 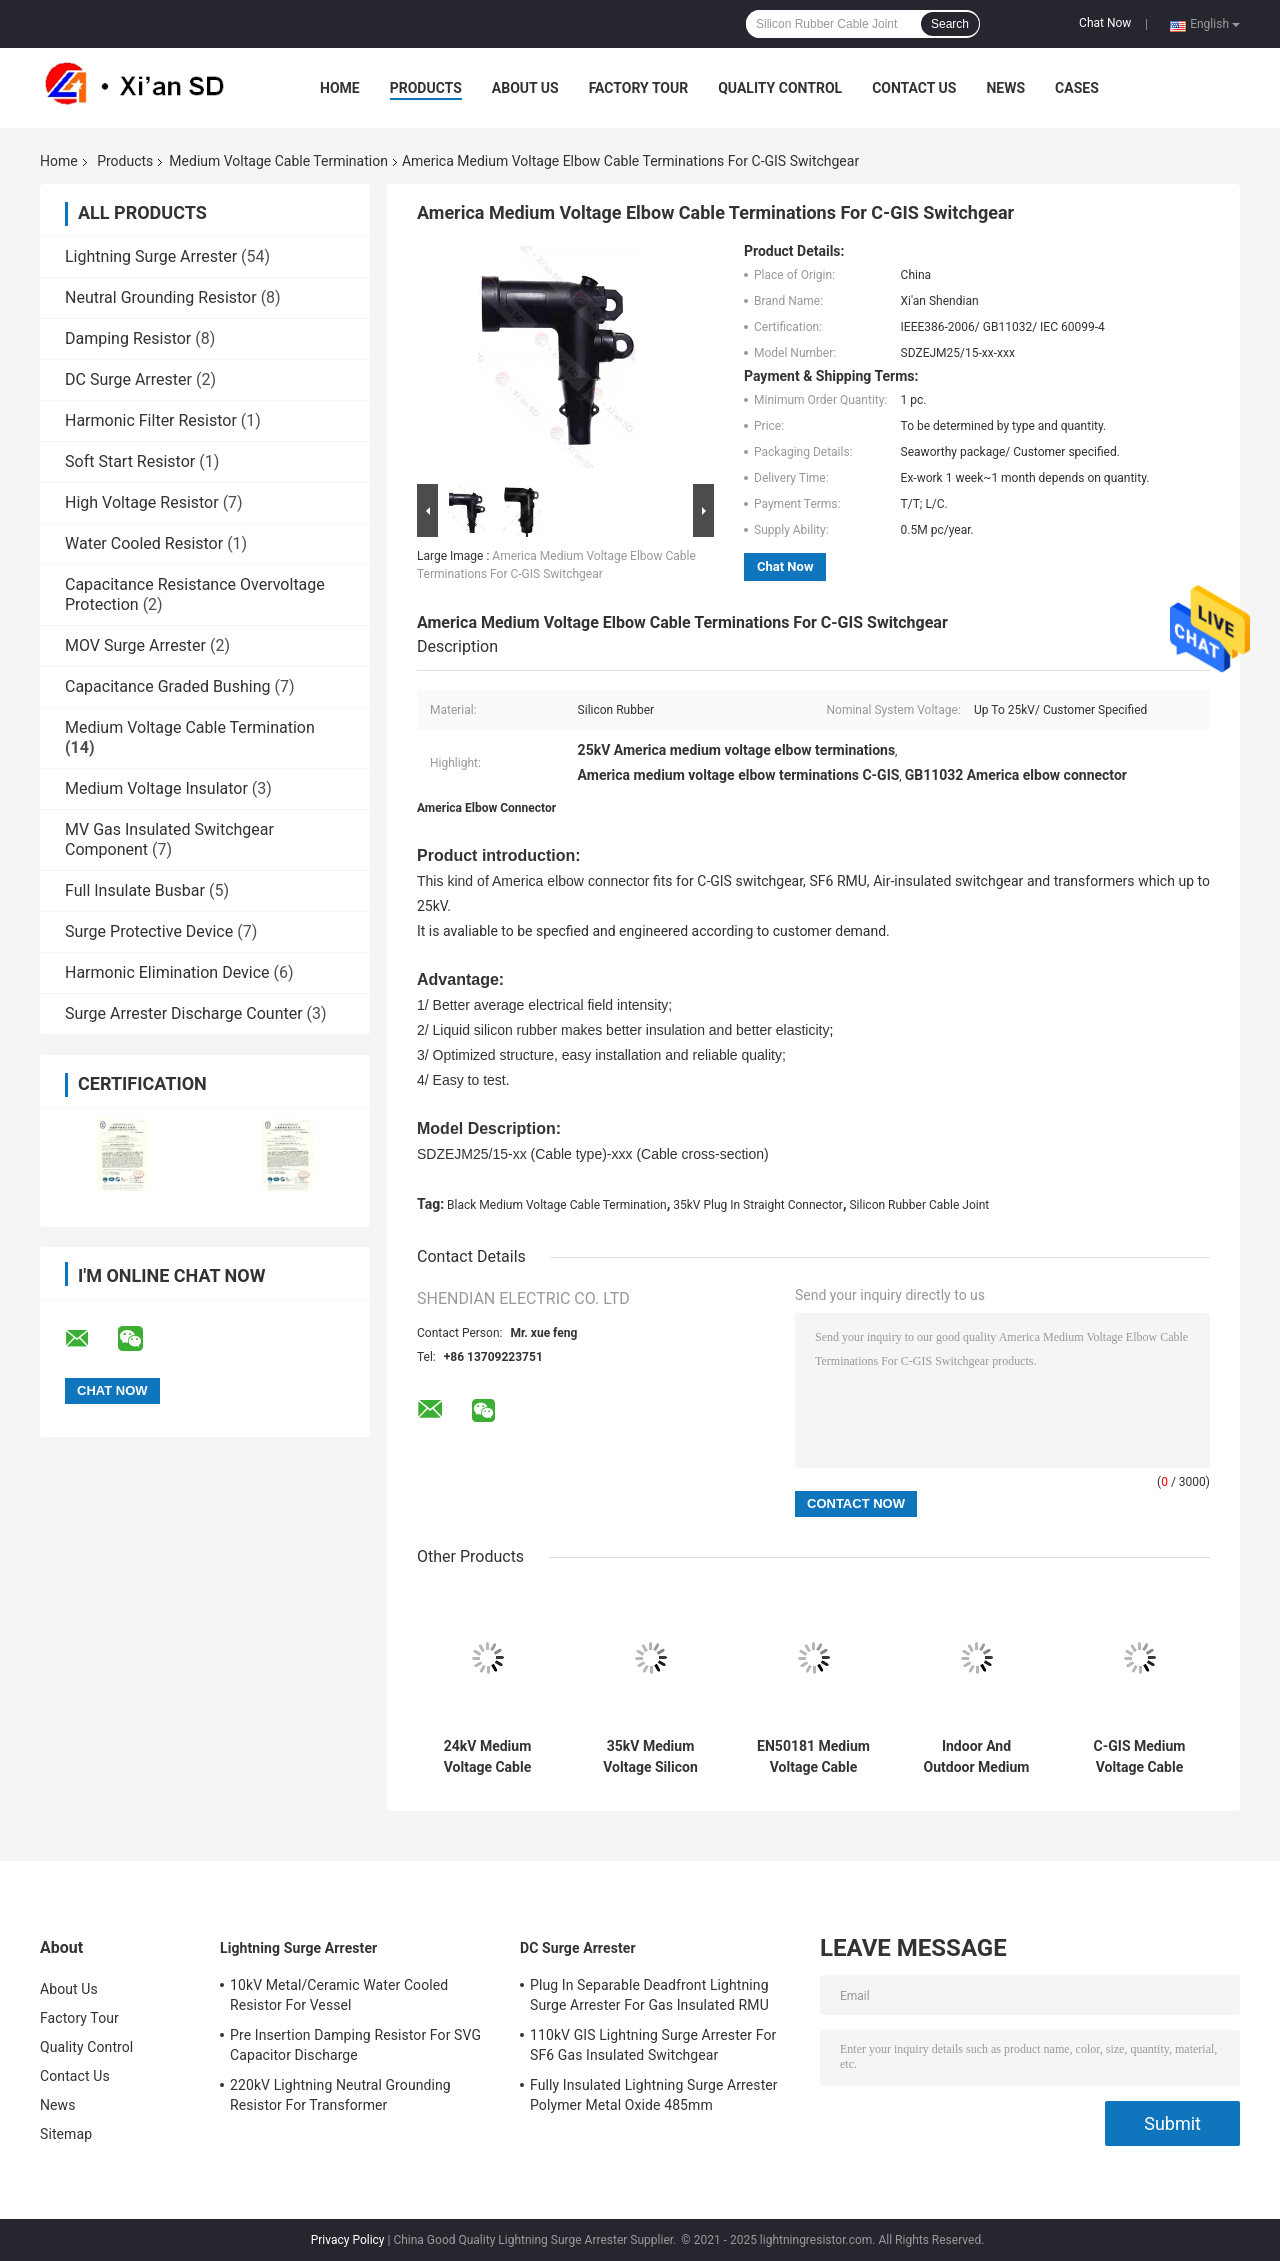 What do you see at coordinates (142, 502) in the screenshot?
I see `High Voltage Resistor` at bounding box center [142, 502].